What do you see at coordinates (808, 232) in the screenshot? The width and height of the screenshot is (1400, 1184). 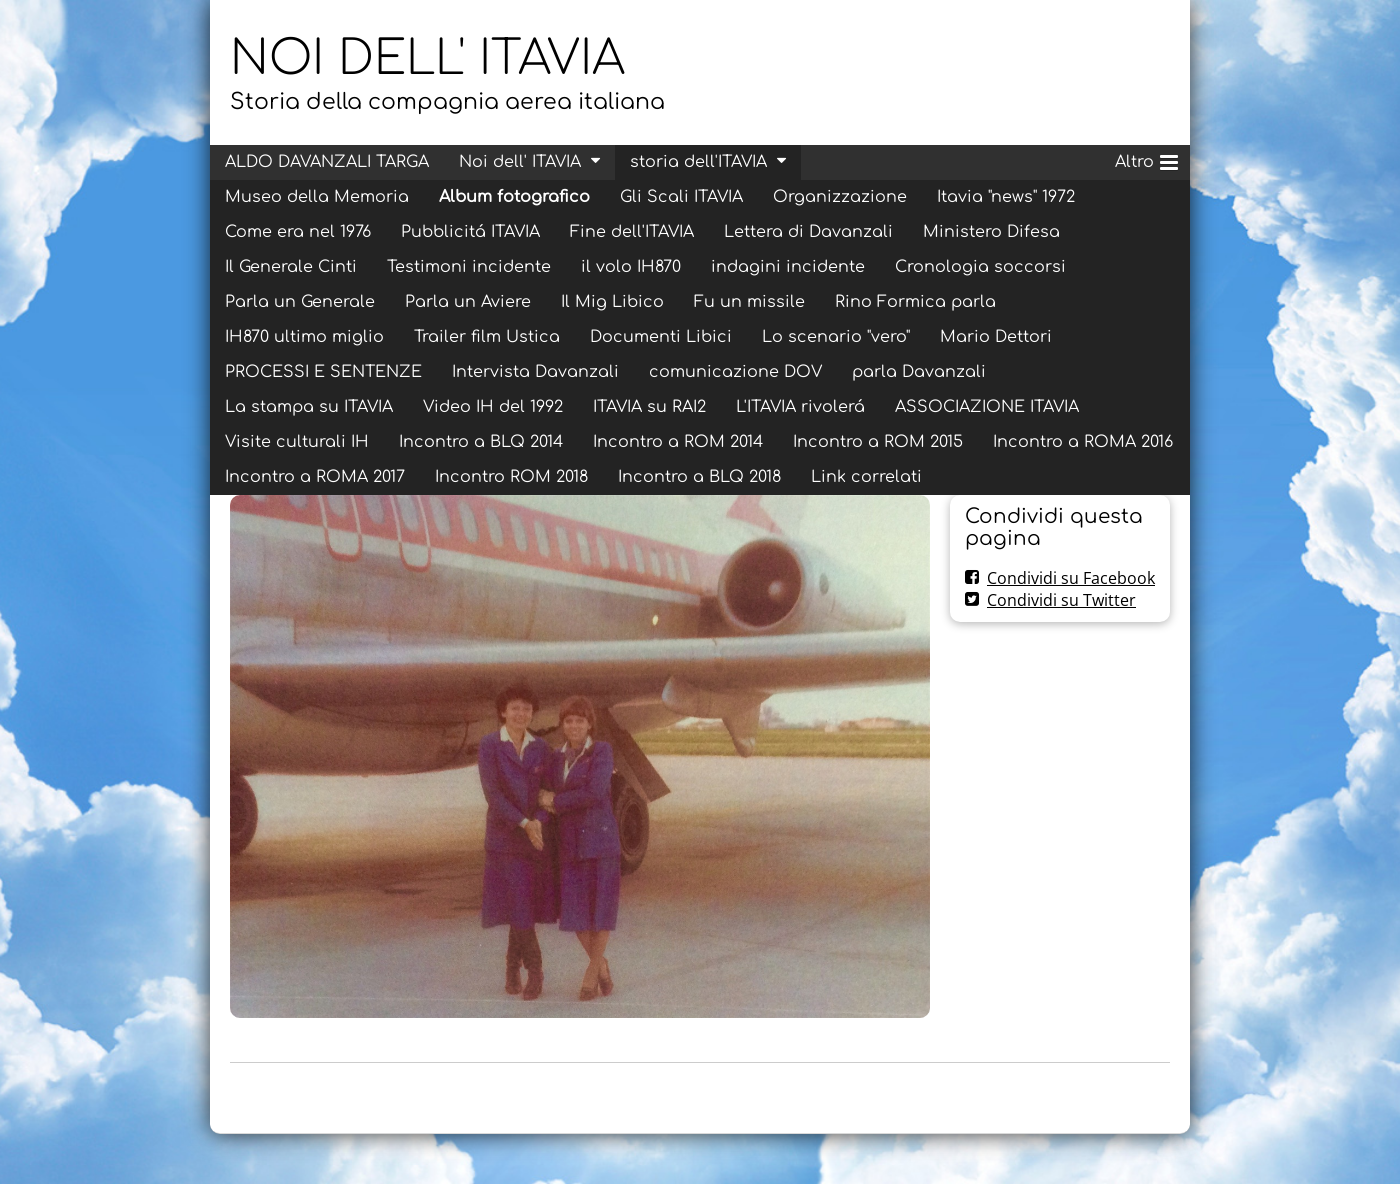 I see `Lettera di Davanzali` at bounding box center [808, 232].